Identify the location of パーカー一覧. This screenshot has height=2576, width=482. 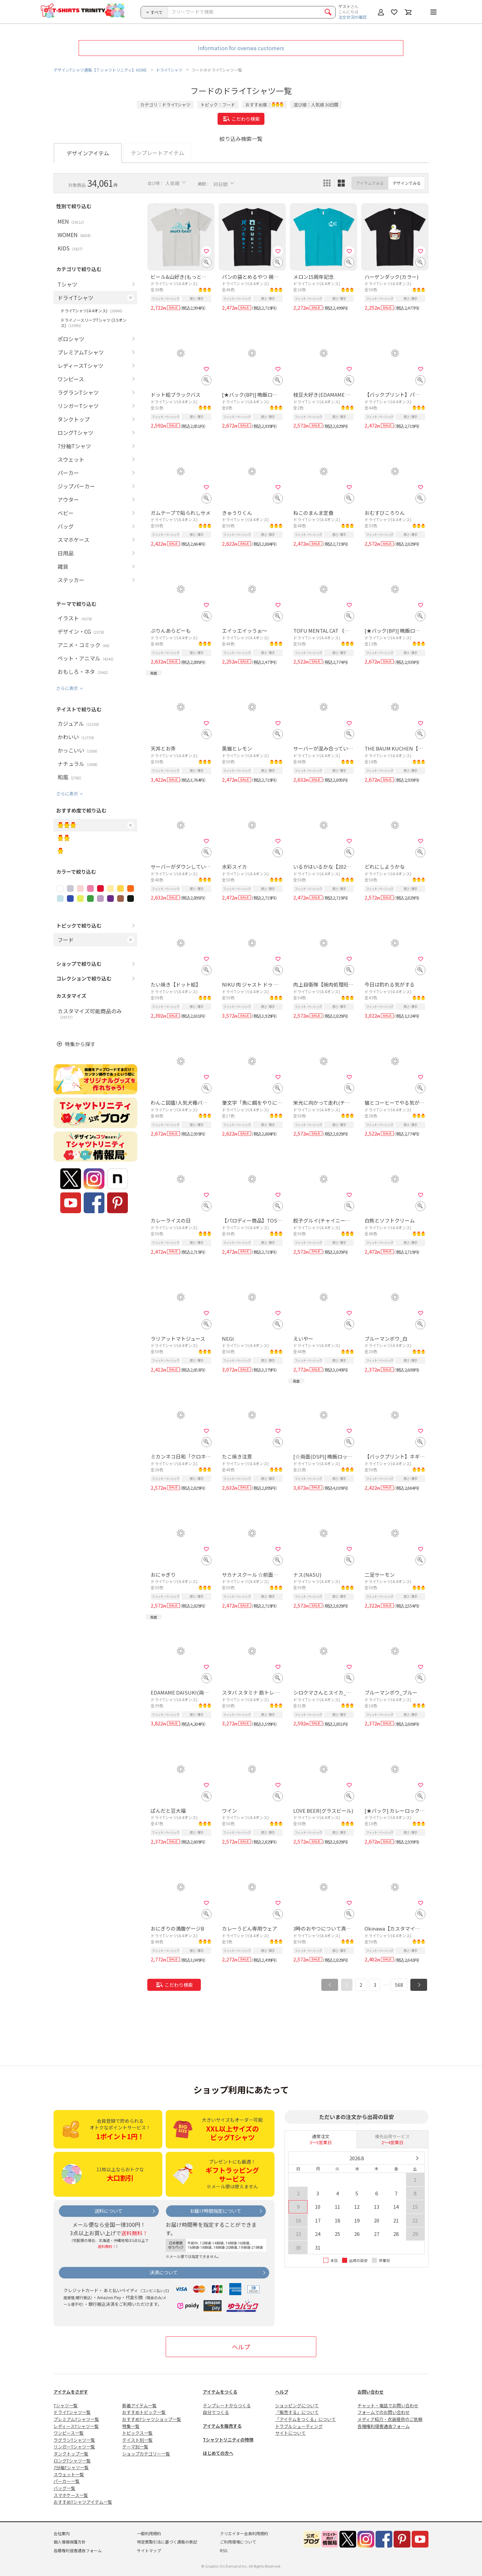
(67, 2481).